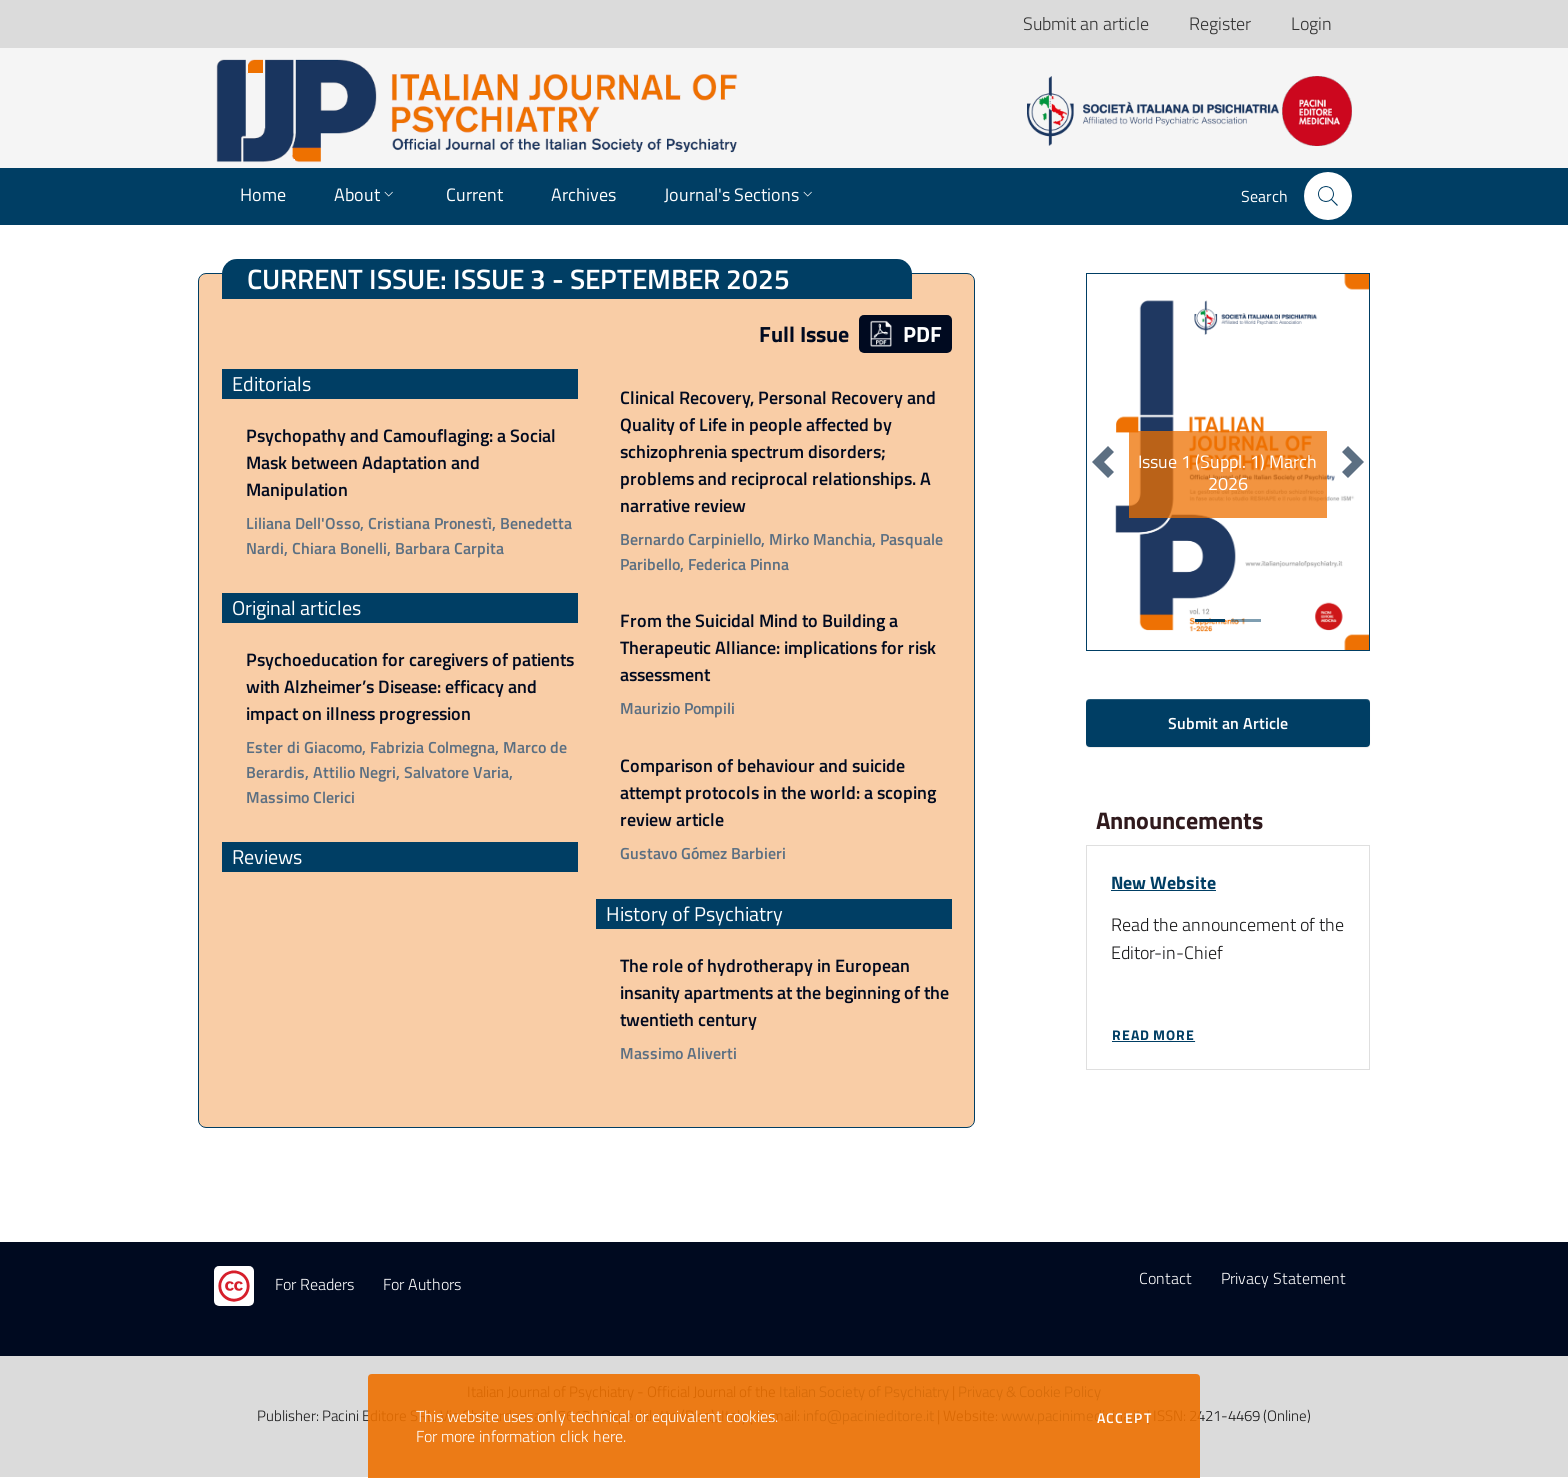 The width and height of the screenshot is (1568, 1478). What do you see at coordinates (1220, 23) in the screenshot?
I see `Register` at bounding box center [1220, 23].